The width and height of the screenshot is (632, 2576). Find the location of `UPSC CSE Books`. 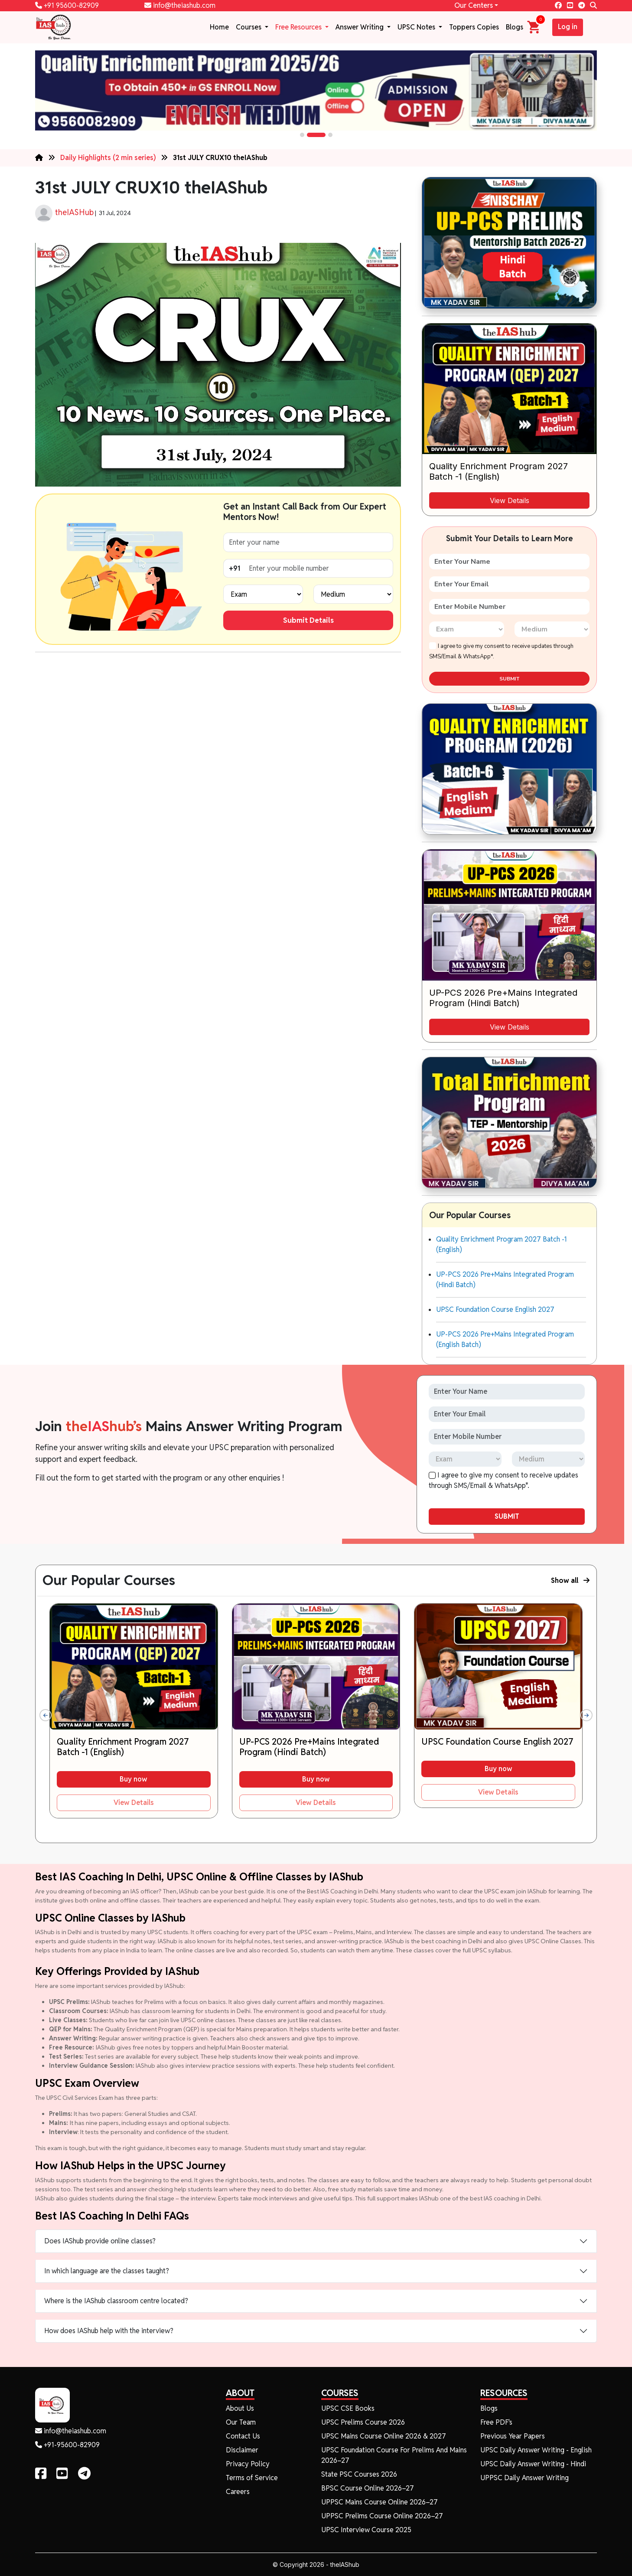

UPSC CSE Books is located at coordinates (348, 2408).